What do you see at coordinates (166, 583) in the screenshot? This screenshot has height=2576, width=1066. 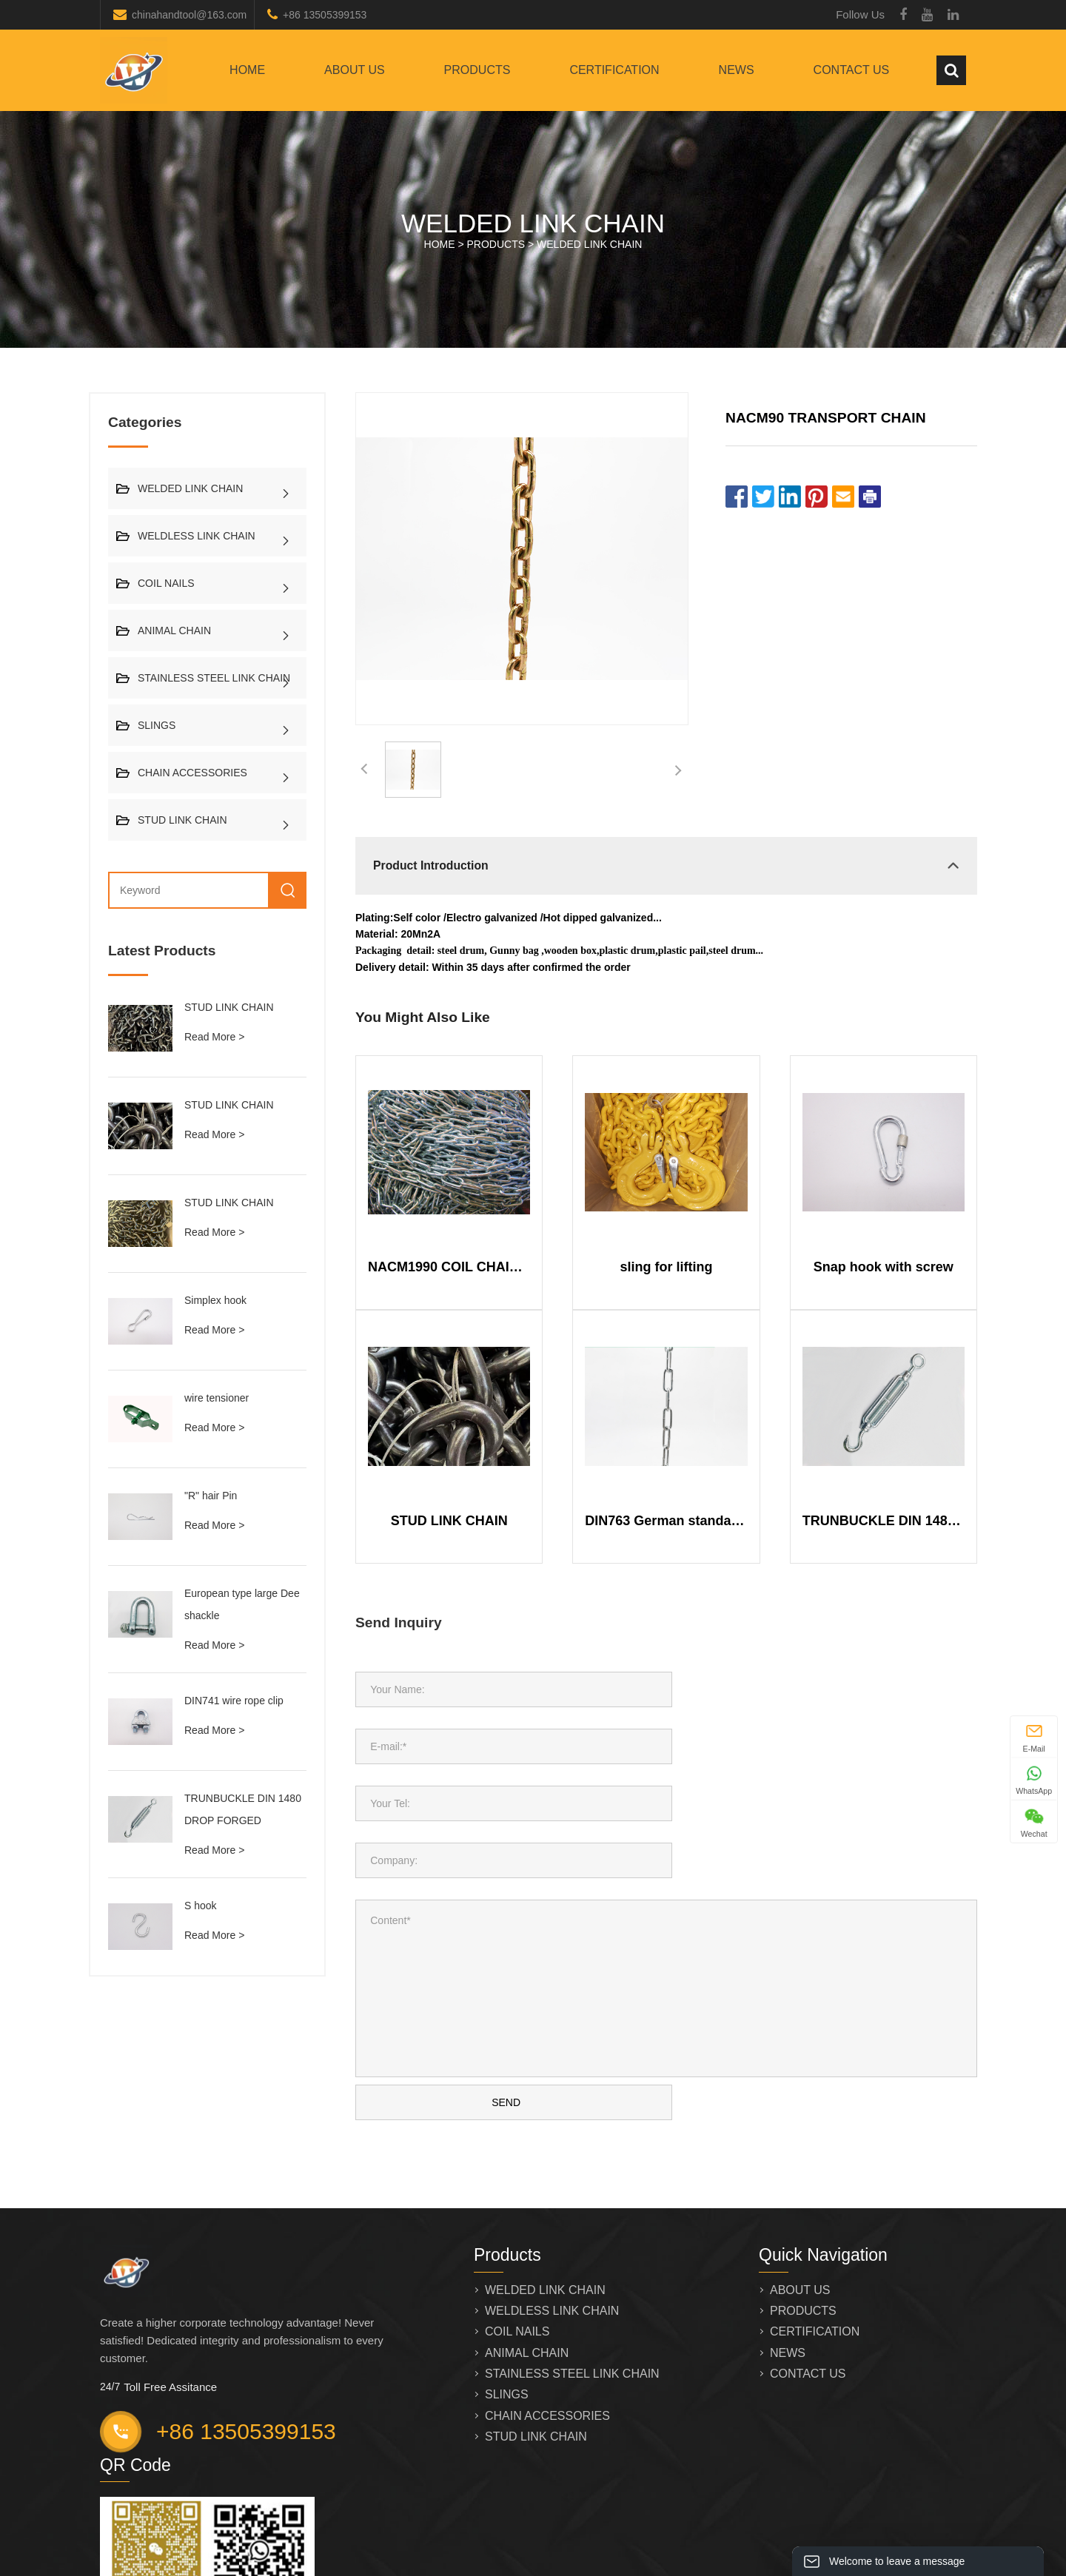 I see `COIL NAILS` at bounding box center [166, 583].